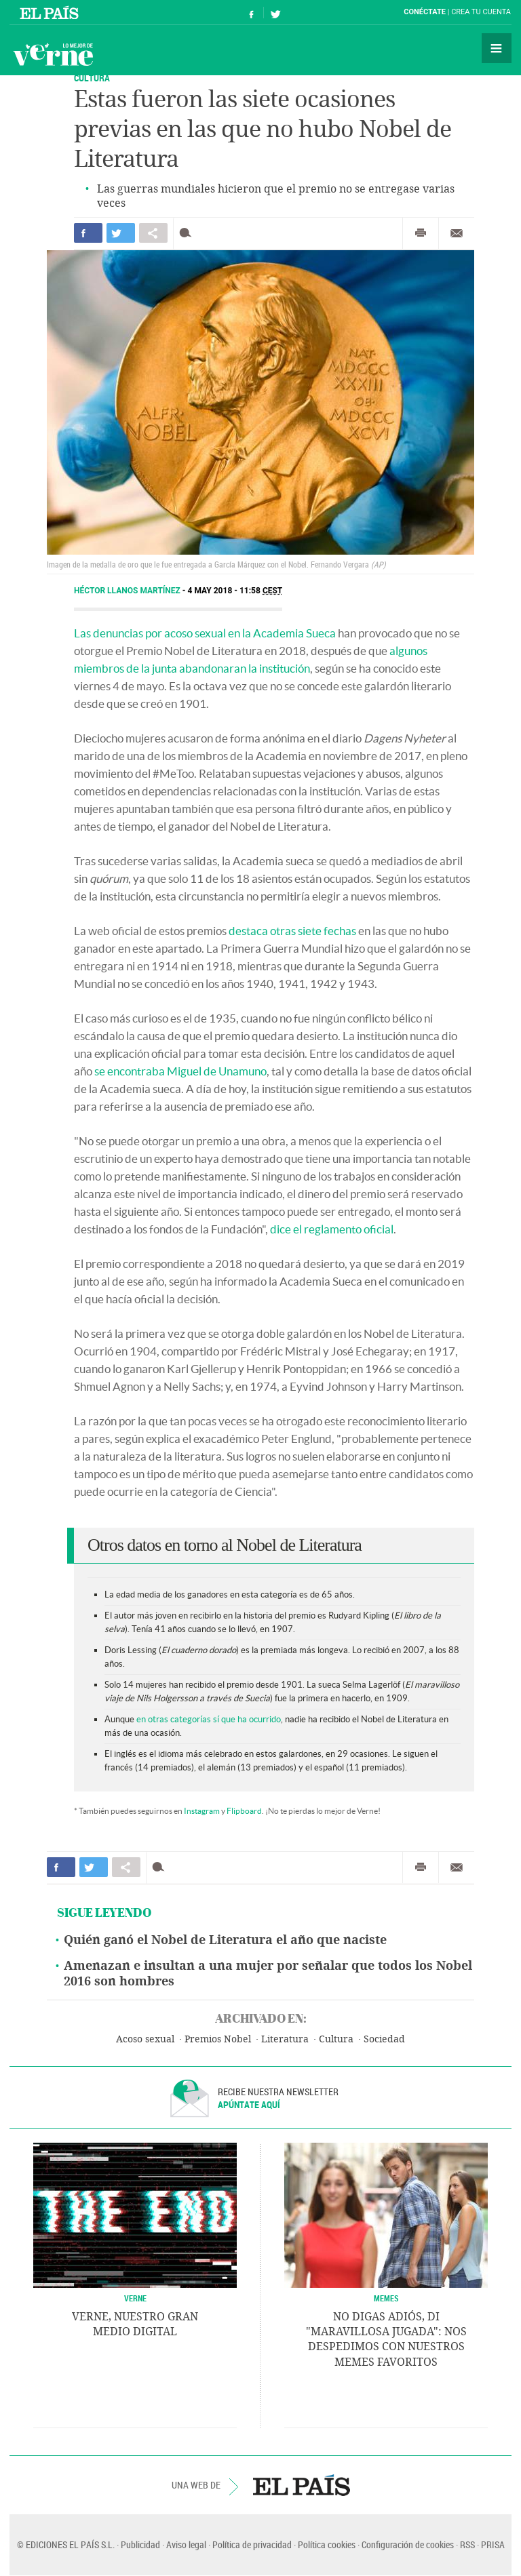  I want to click on Publicidad, so click(140, 2544).